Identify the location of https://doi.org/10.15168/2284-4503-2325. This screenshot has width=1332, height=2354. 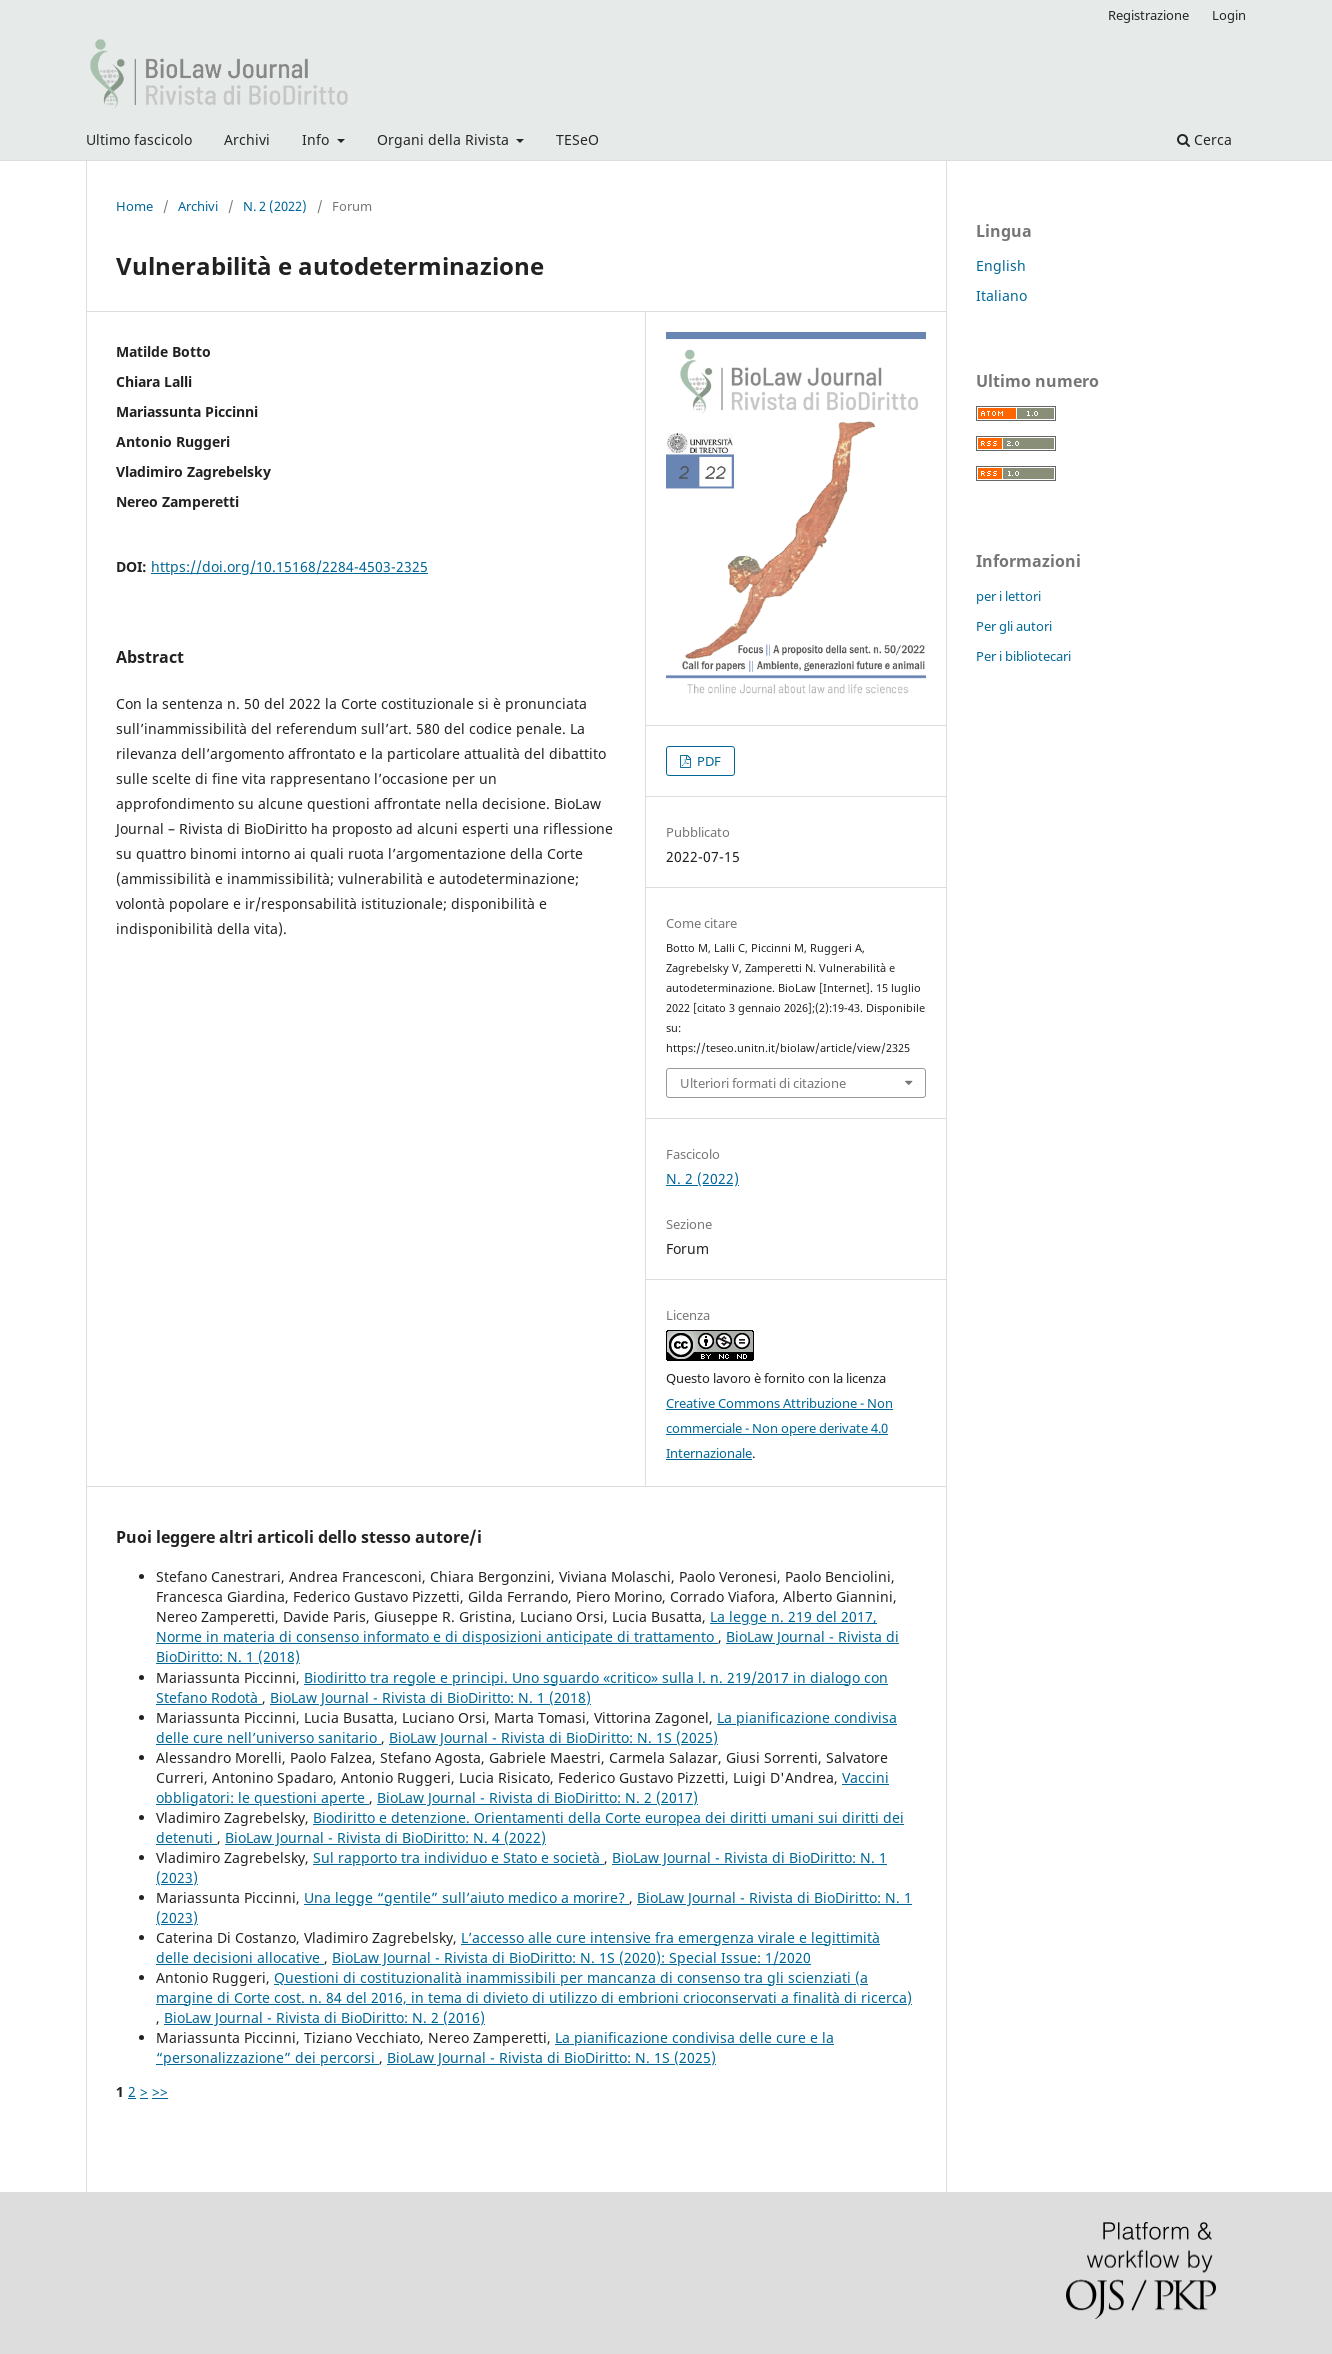
(289, 566).